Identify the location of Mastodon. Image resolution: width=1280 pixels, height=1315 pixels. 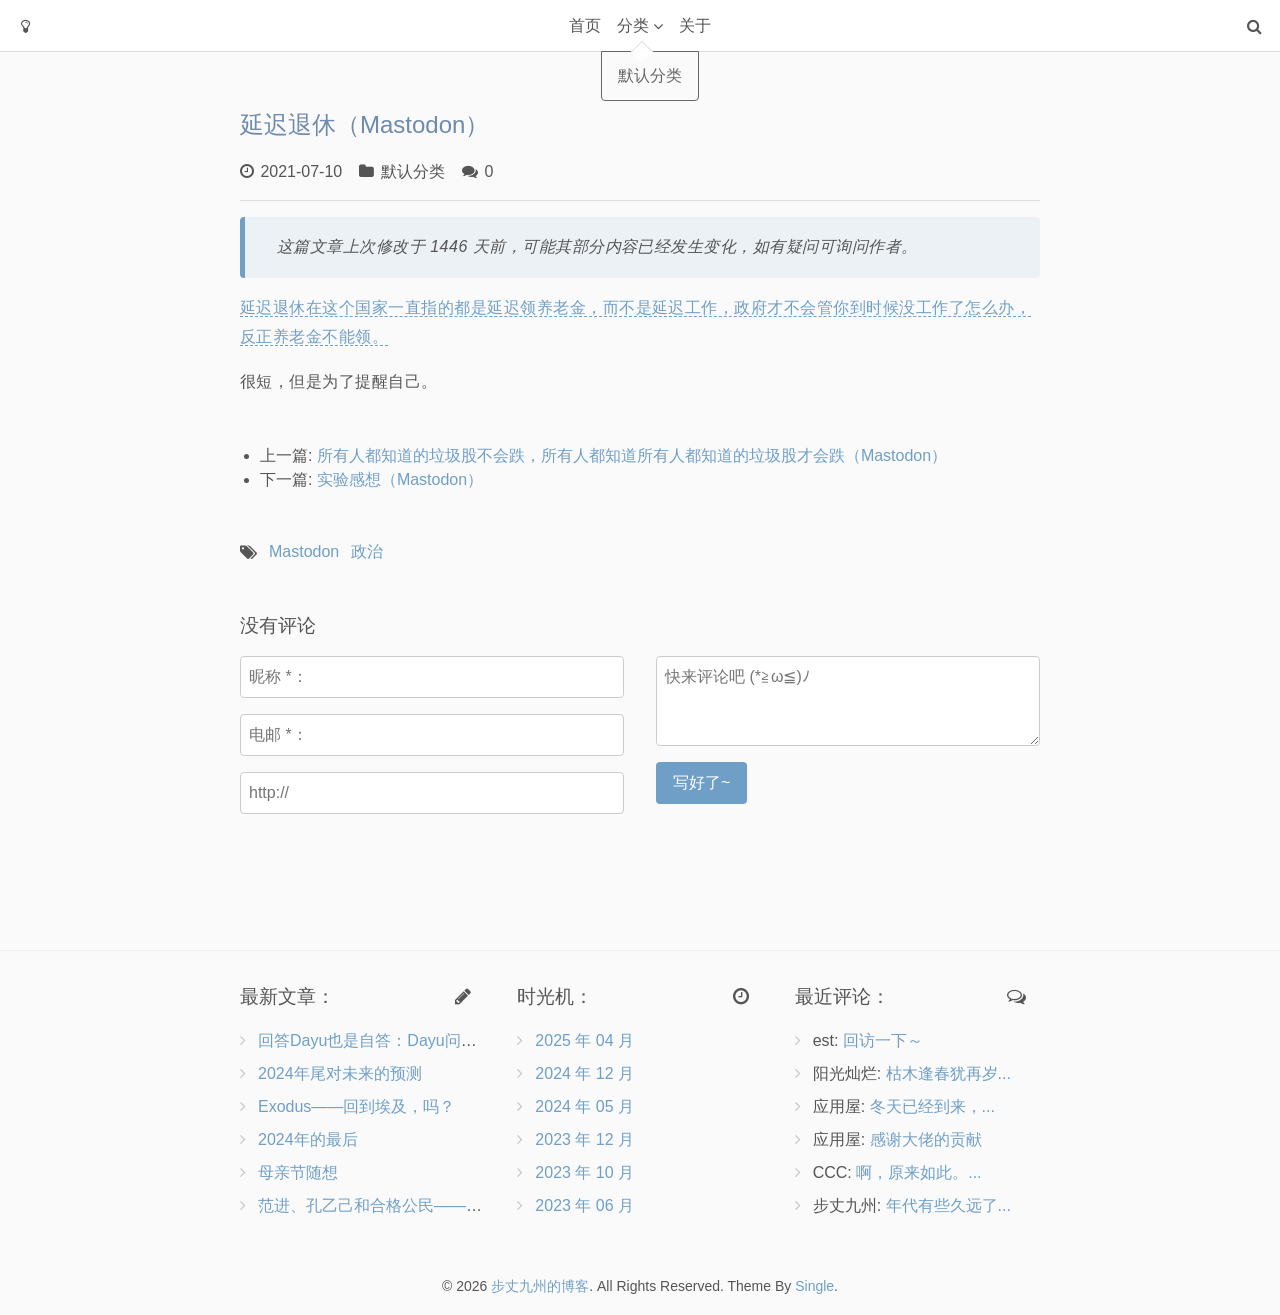
(304, 551).